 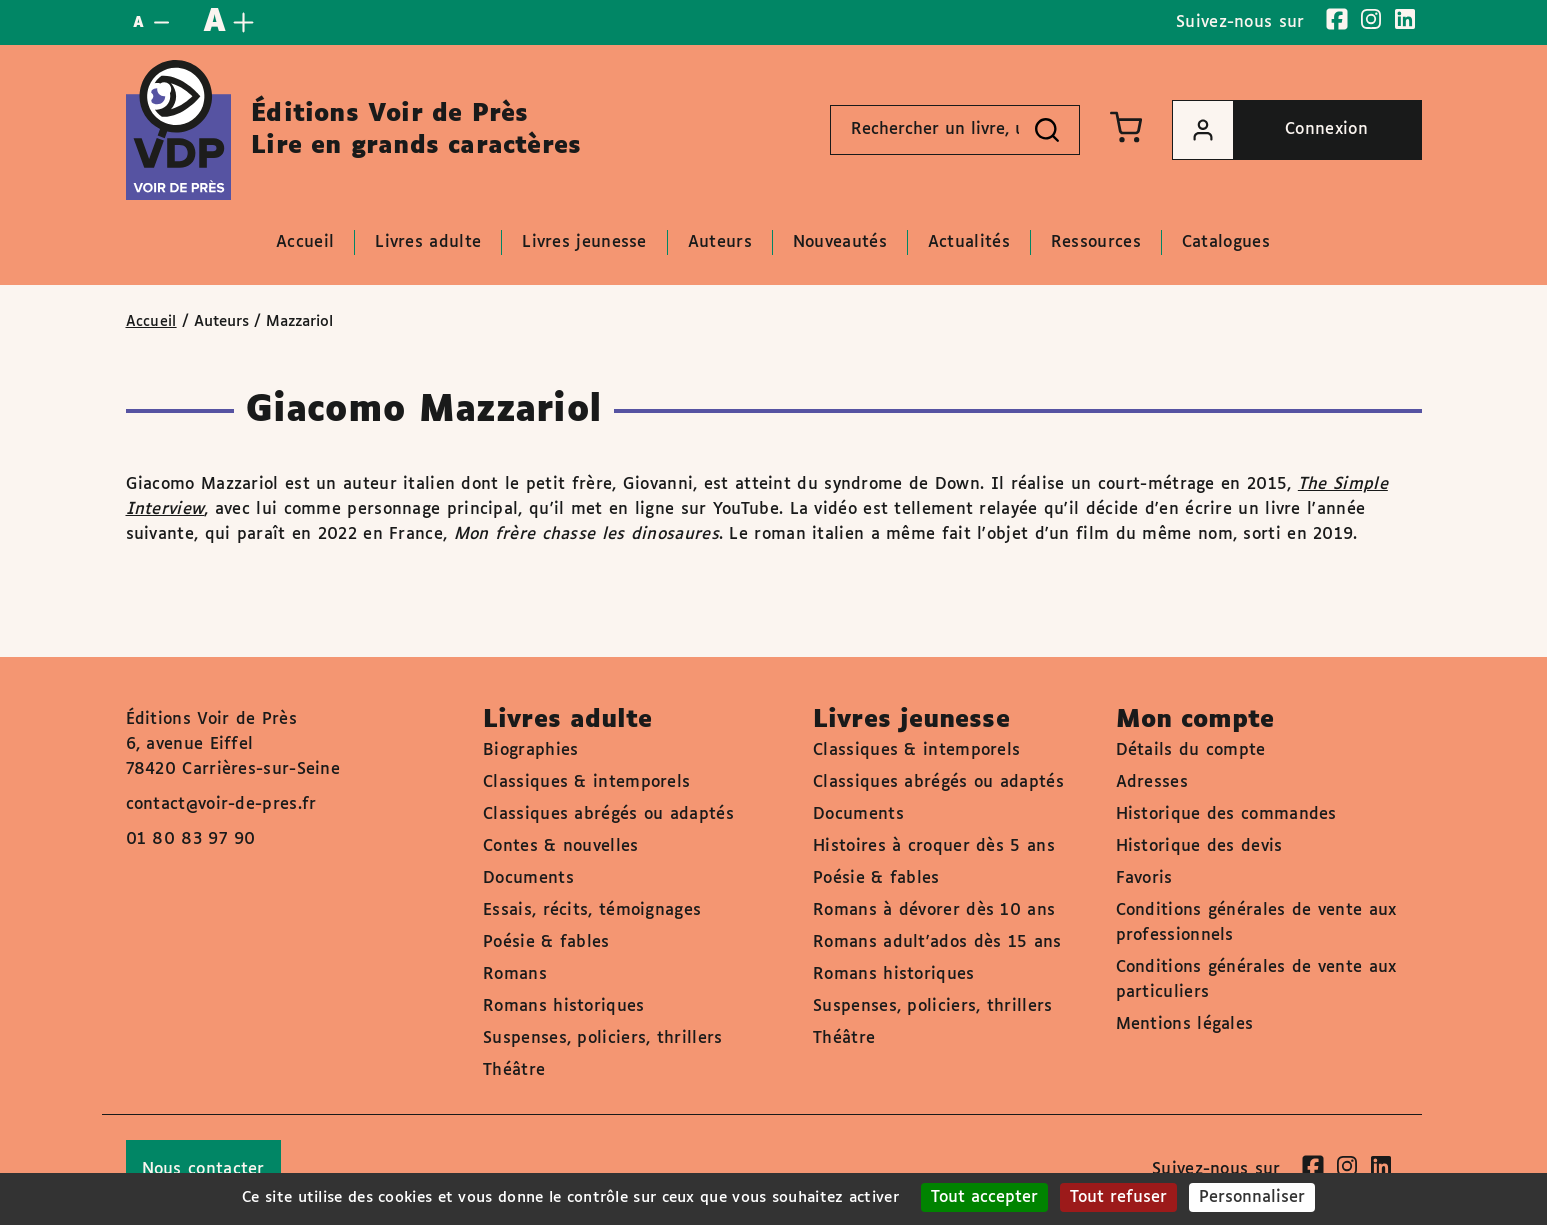 I want to click on Personnaliser [Personnaliser (fenêtre modale)], so click(x=1252, y=1197).